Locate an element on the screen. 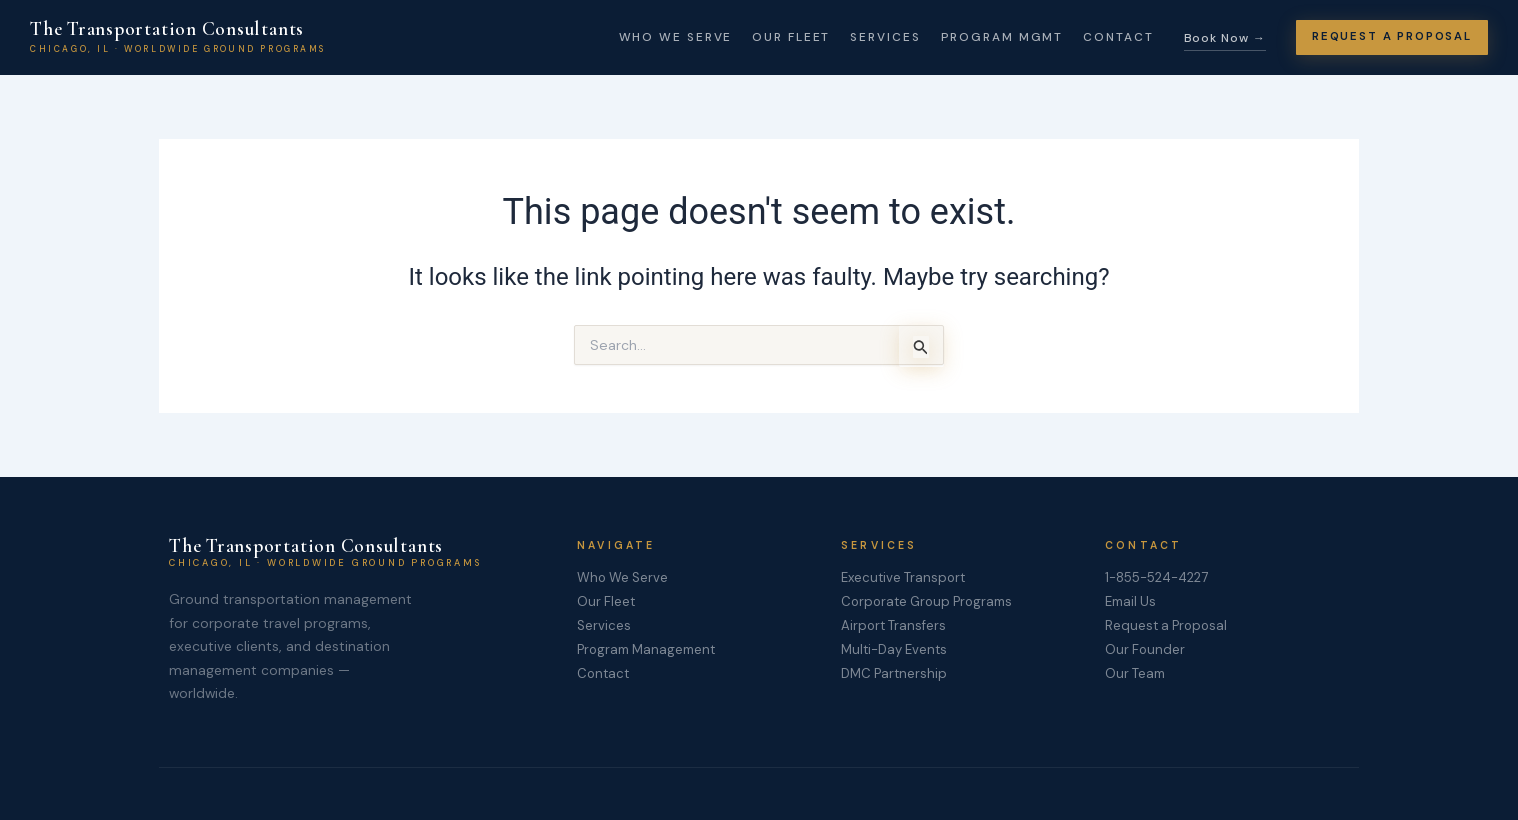 Image resolution: width=1518 pixels, height=820 pixels. Multi-Day Events is located at coordinates (894, 651).